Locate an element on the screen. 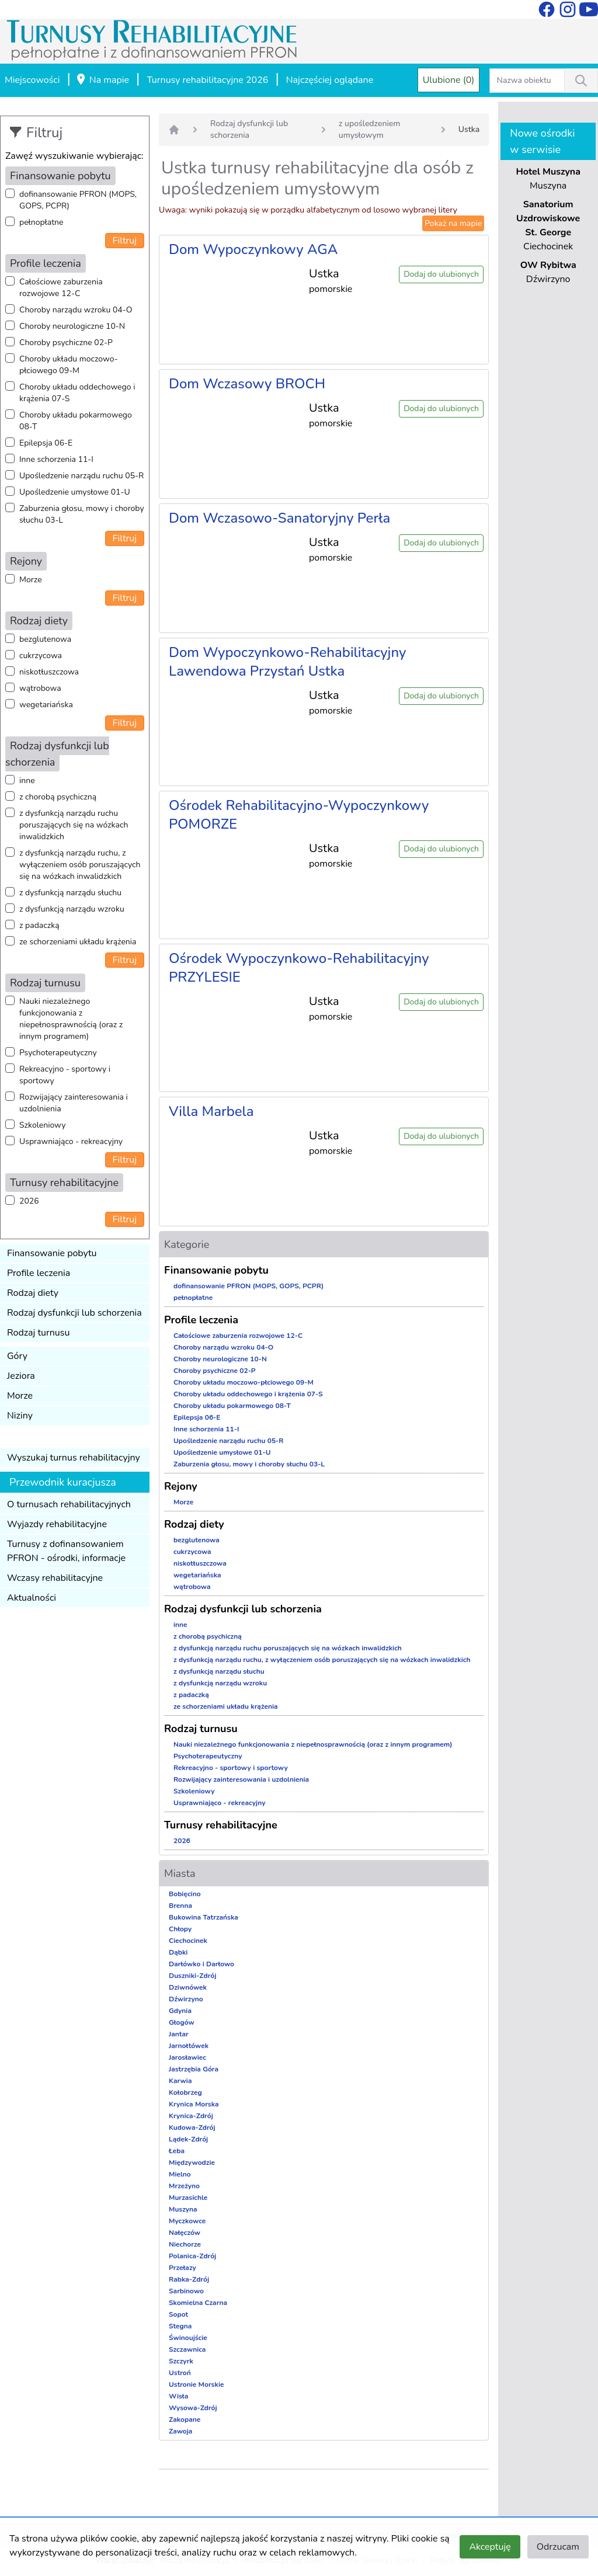 This screenshot has width=598, height=2576. Międzywodzie is located at coordinates (192, 2162).